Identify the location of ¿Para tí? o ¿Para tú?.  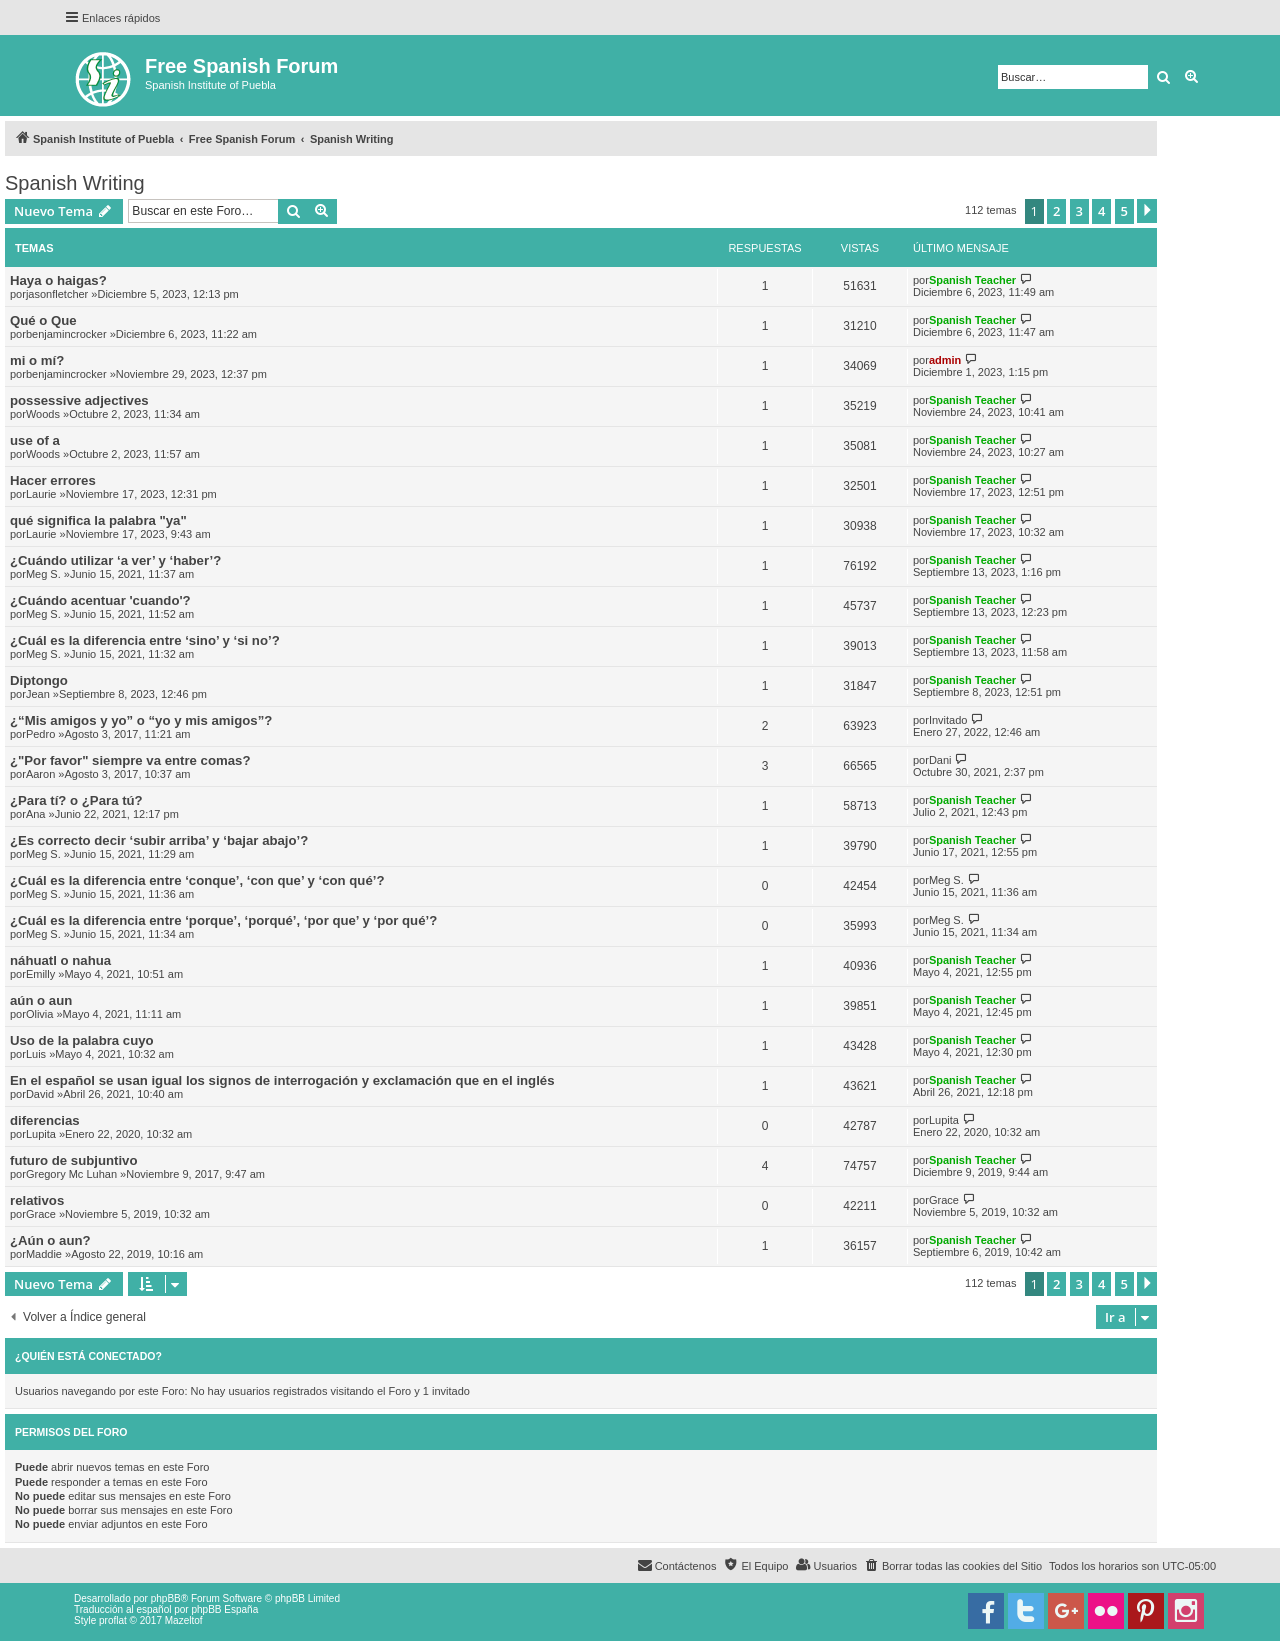
(76, 800).